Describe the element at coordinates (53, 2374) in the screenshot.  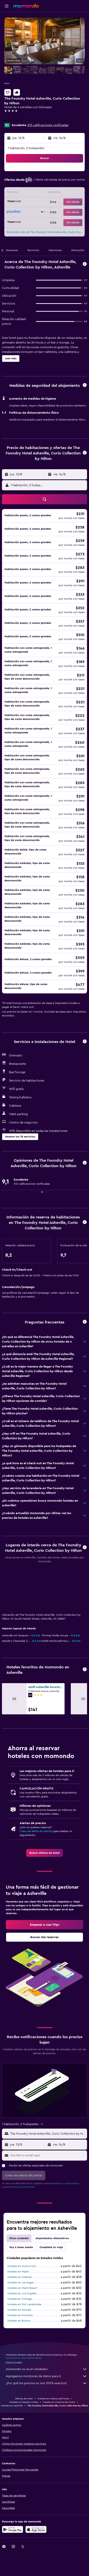
I see `Hoteles en América del Norte` at that location.